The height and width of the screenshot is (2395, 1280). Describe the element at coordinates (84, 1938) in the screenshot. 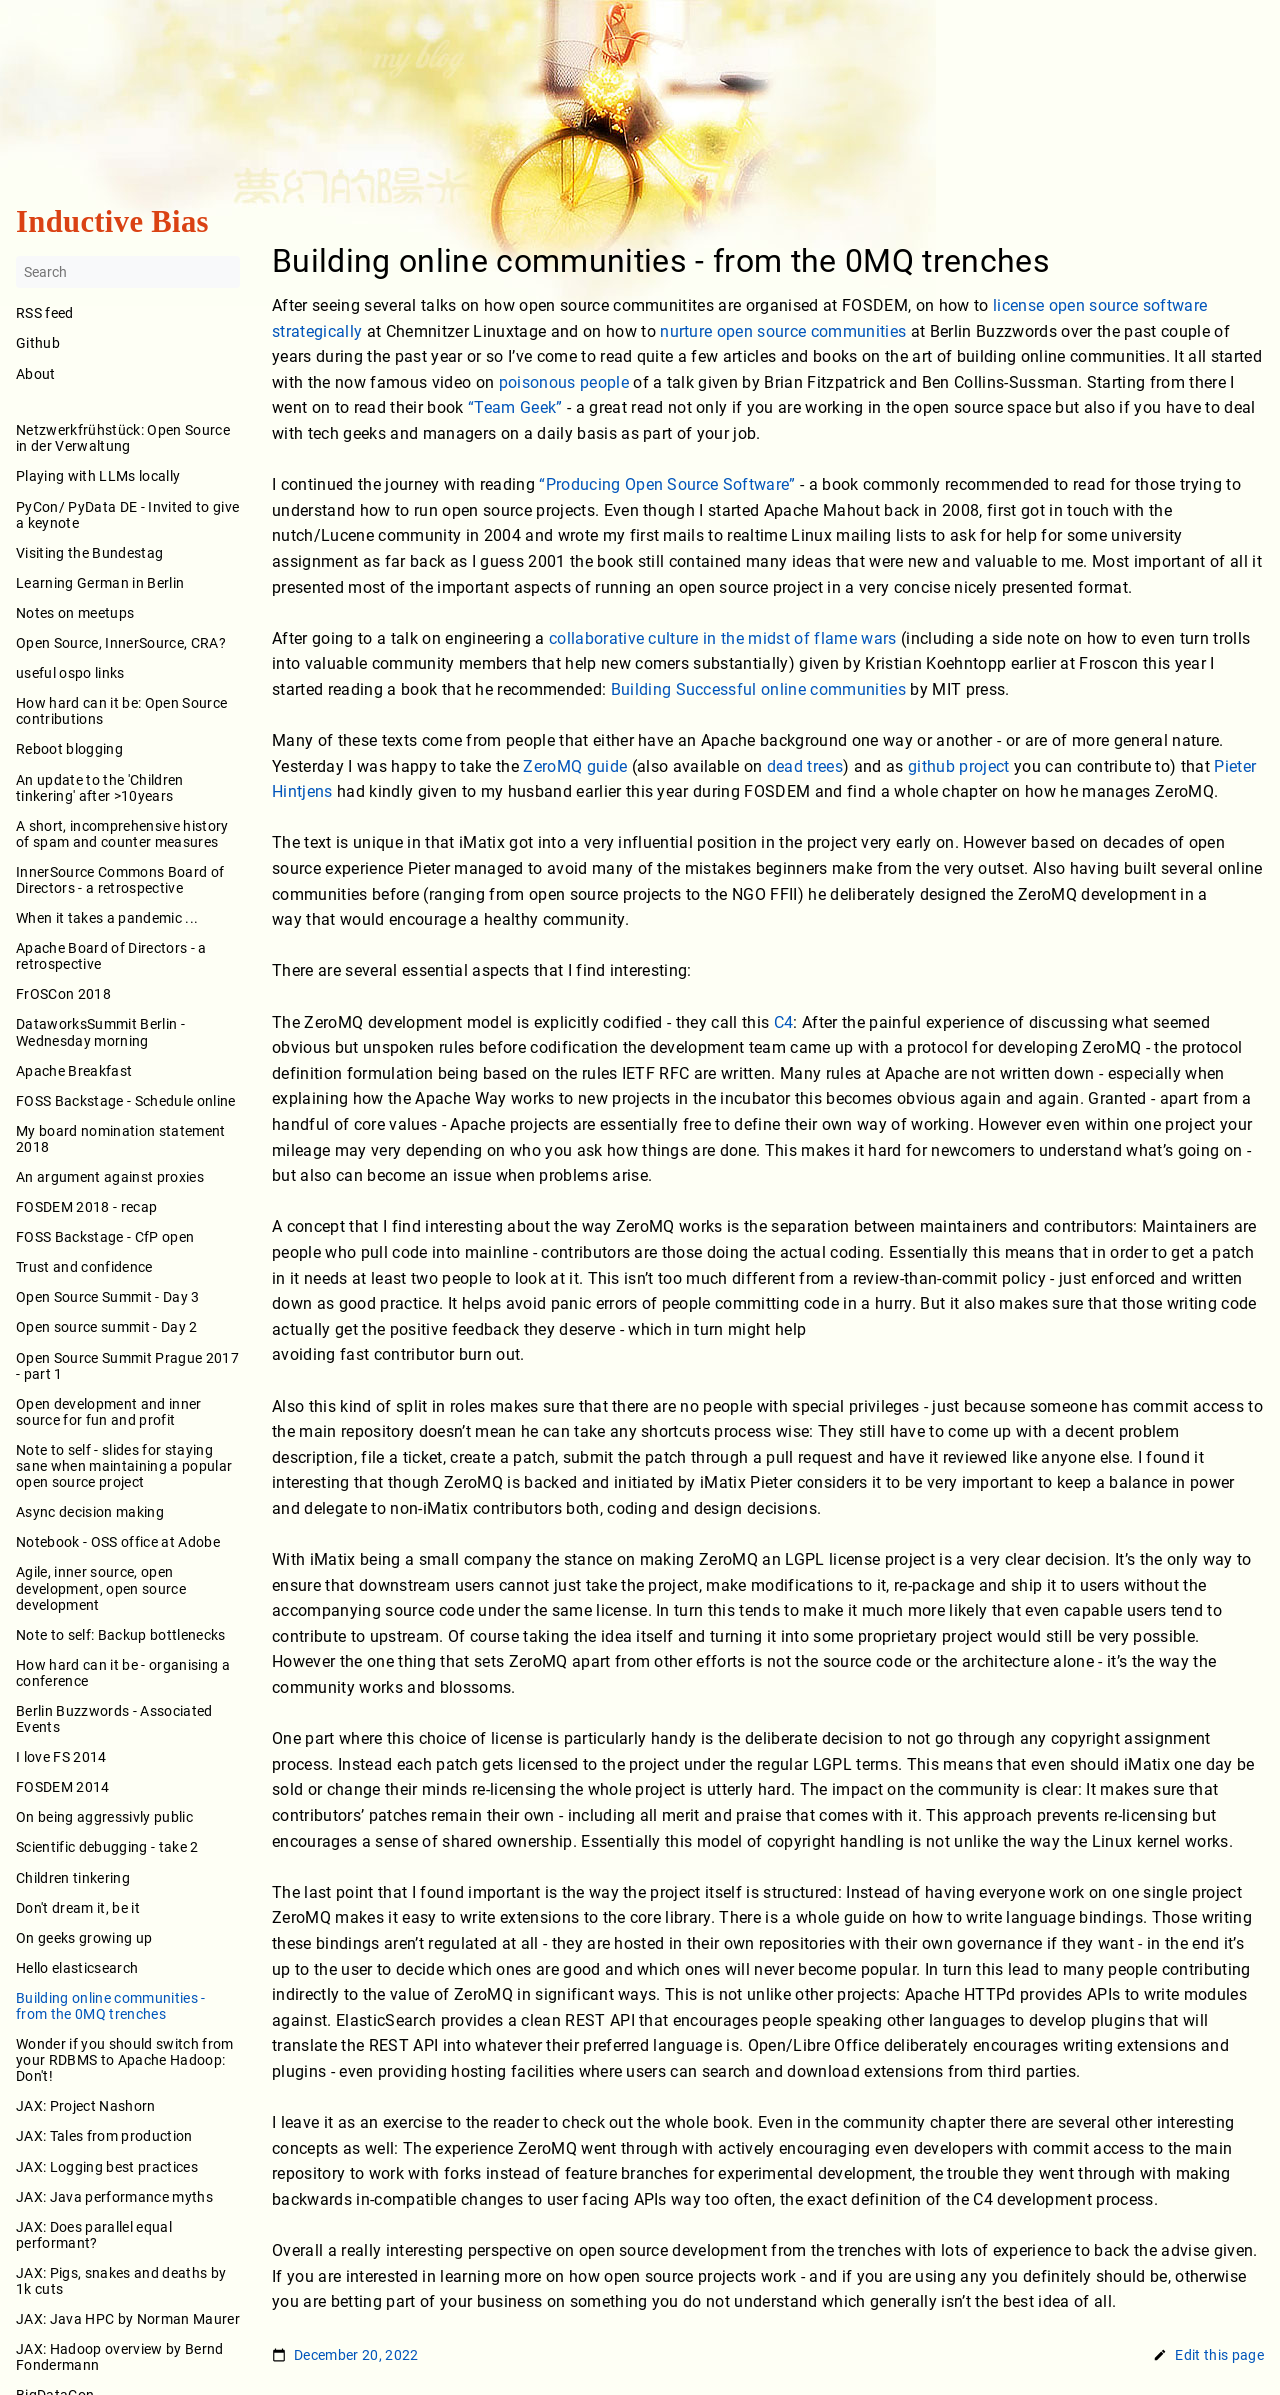

I see `On geeks growing up` at that location.